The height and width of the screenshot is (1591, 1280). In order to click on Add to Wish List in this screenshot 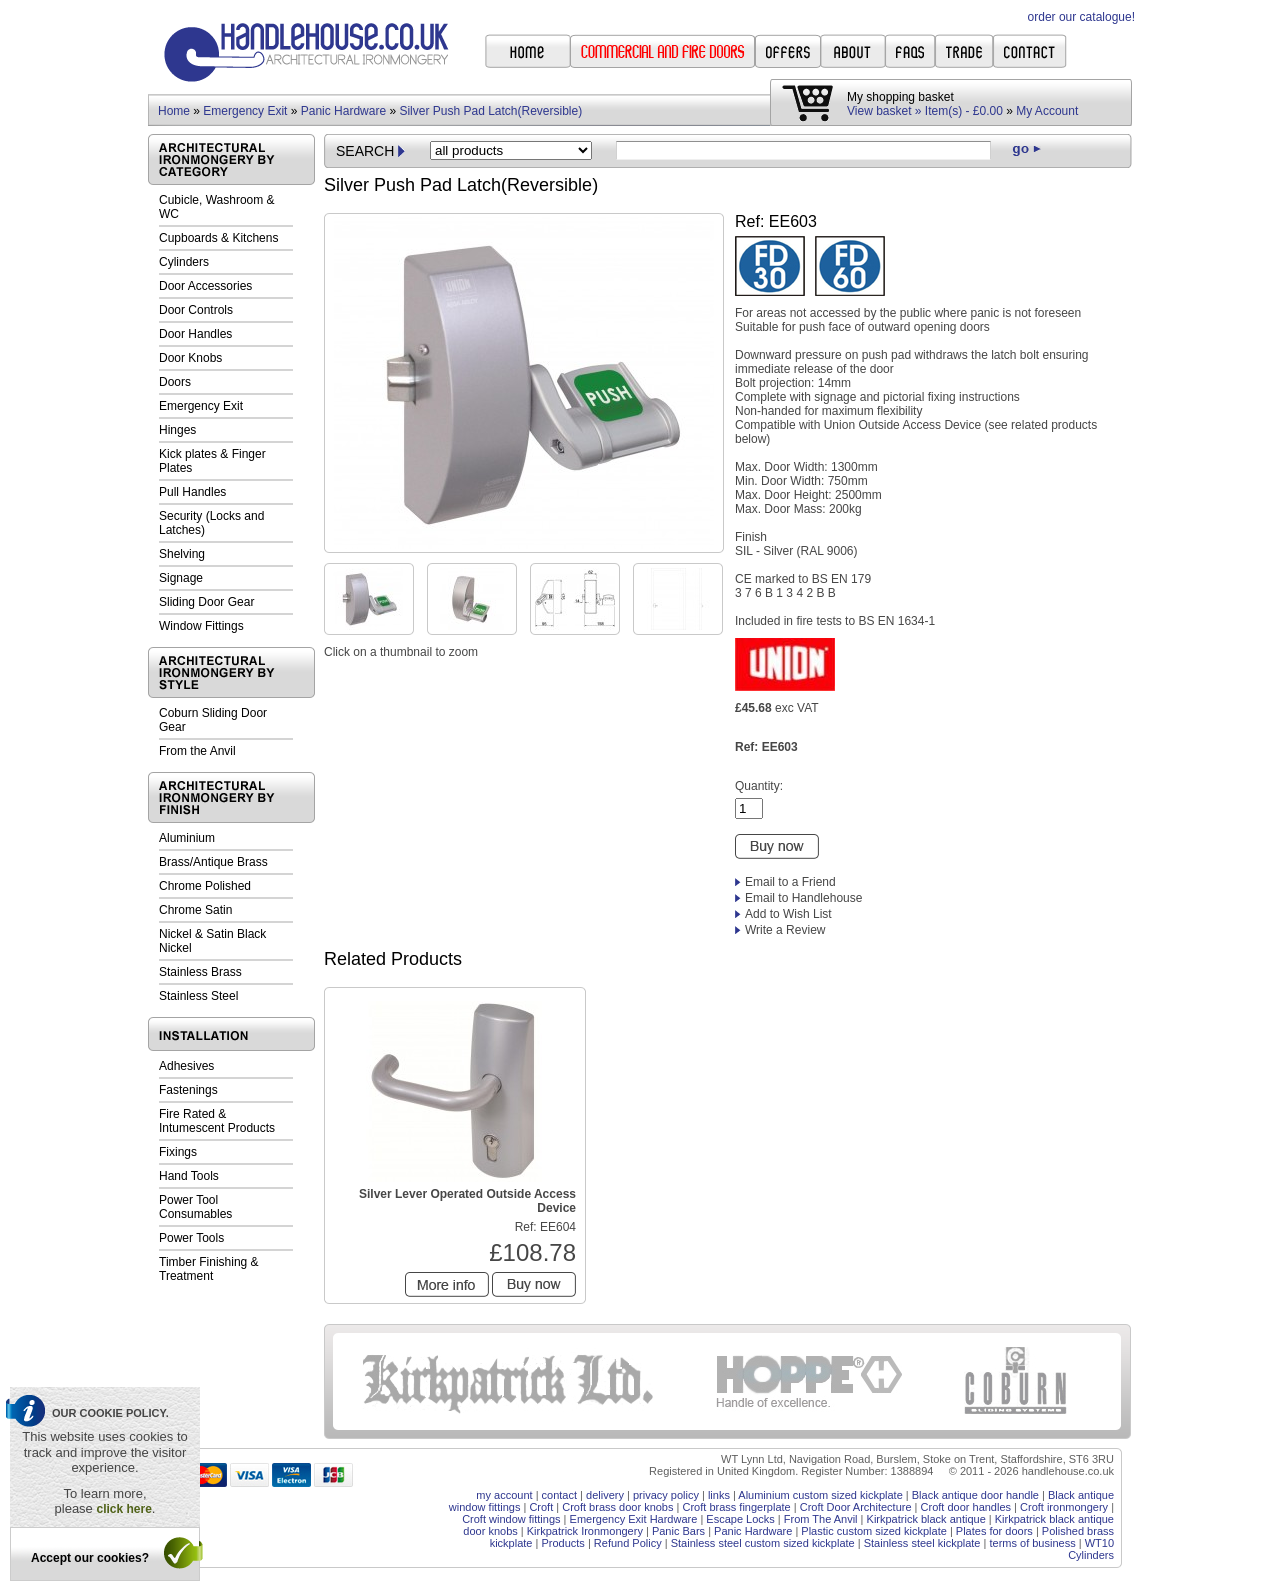, I will do `click(788, 914)`.